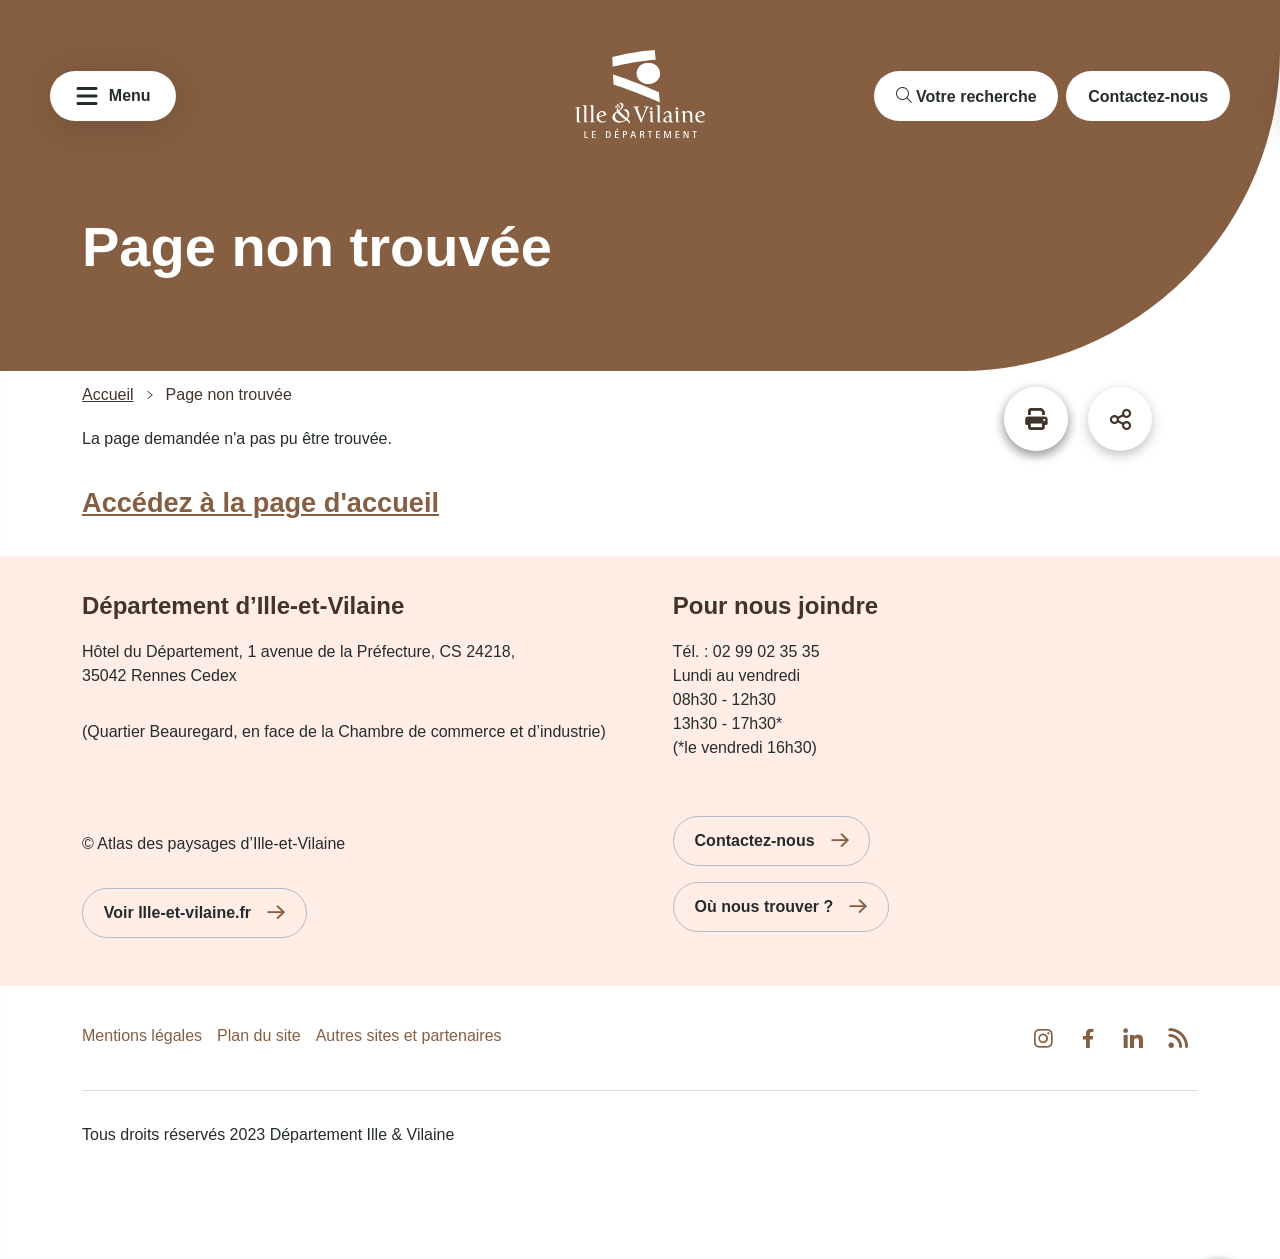 The height and width of the screenshot is (1259, 1280). I want to click on Accédez à la page d'accueil, so click(260, 502).